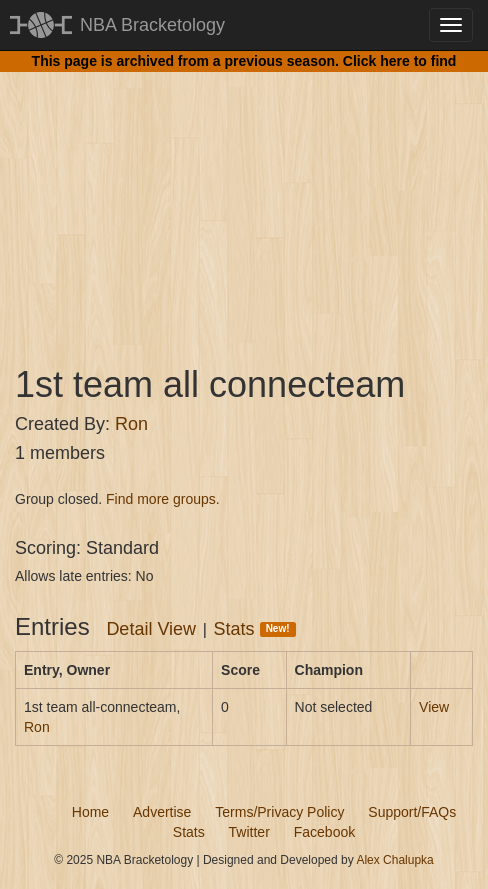 The height and width of the screenshot is (889, 488). What do you see at coordinates (131, 424) in the screenshot?
I see `Ron` at bounding box center [131, 424].